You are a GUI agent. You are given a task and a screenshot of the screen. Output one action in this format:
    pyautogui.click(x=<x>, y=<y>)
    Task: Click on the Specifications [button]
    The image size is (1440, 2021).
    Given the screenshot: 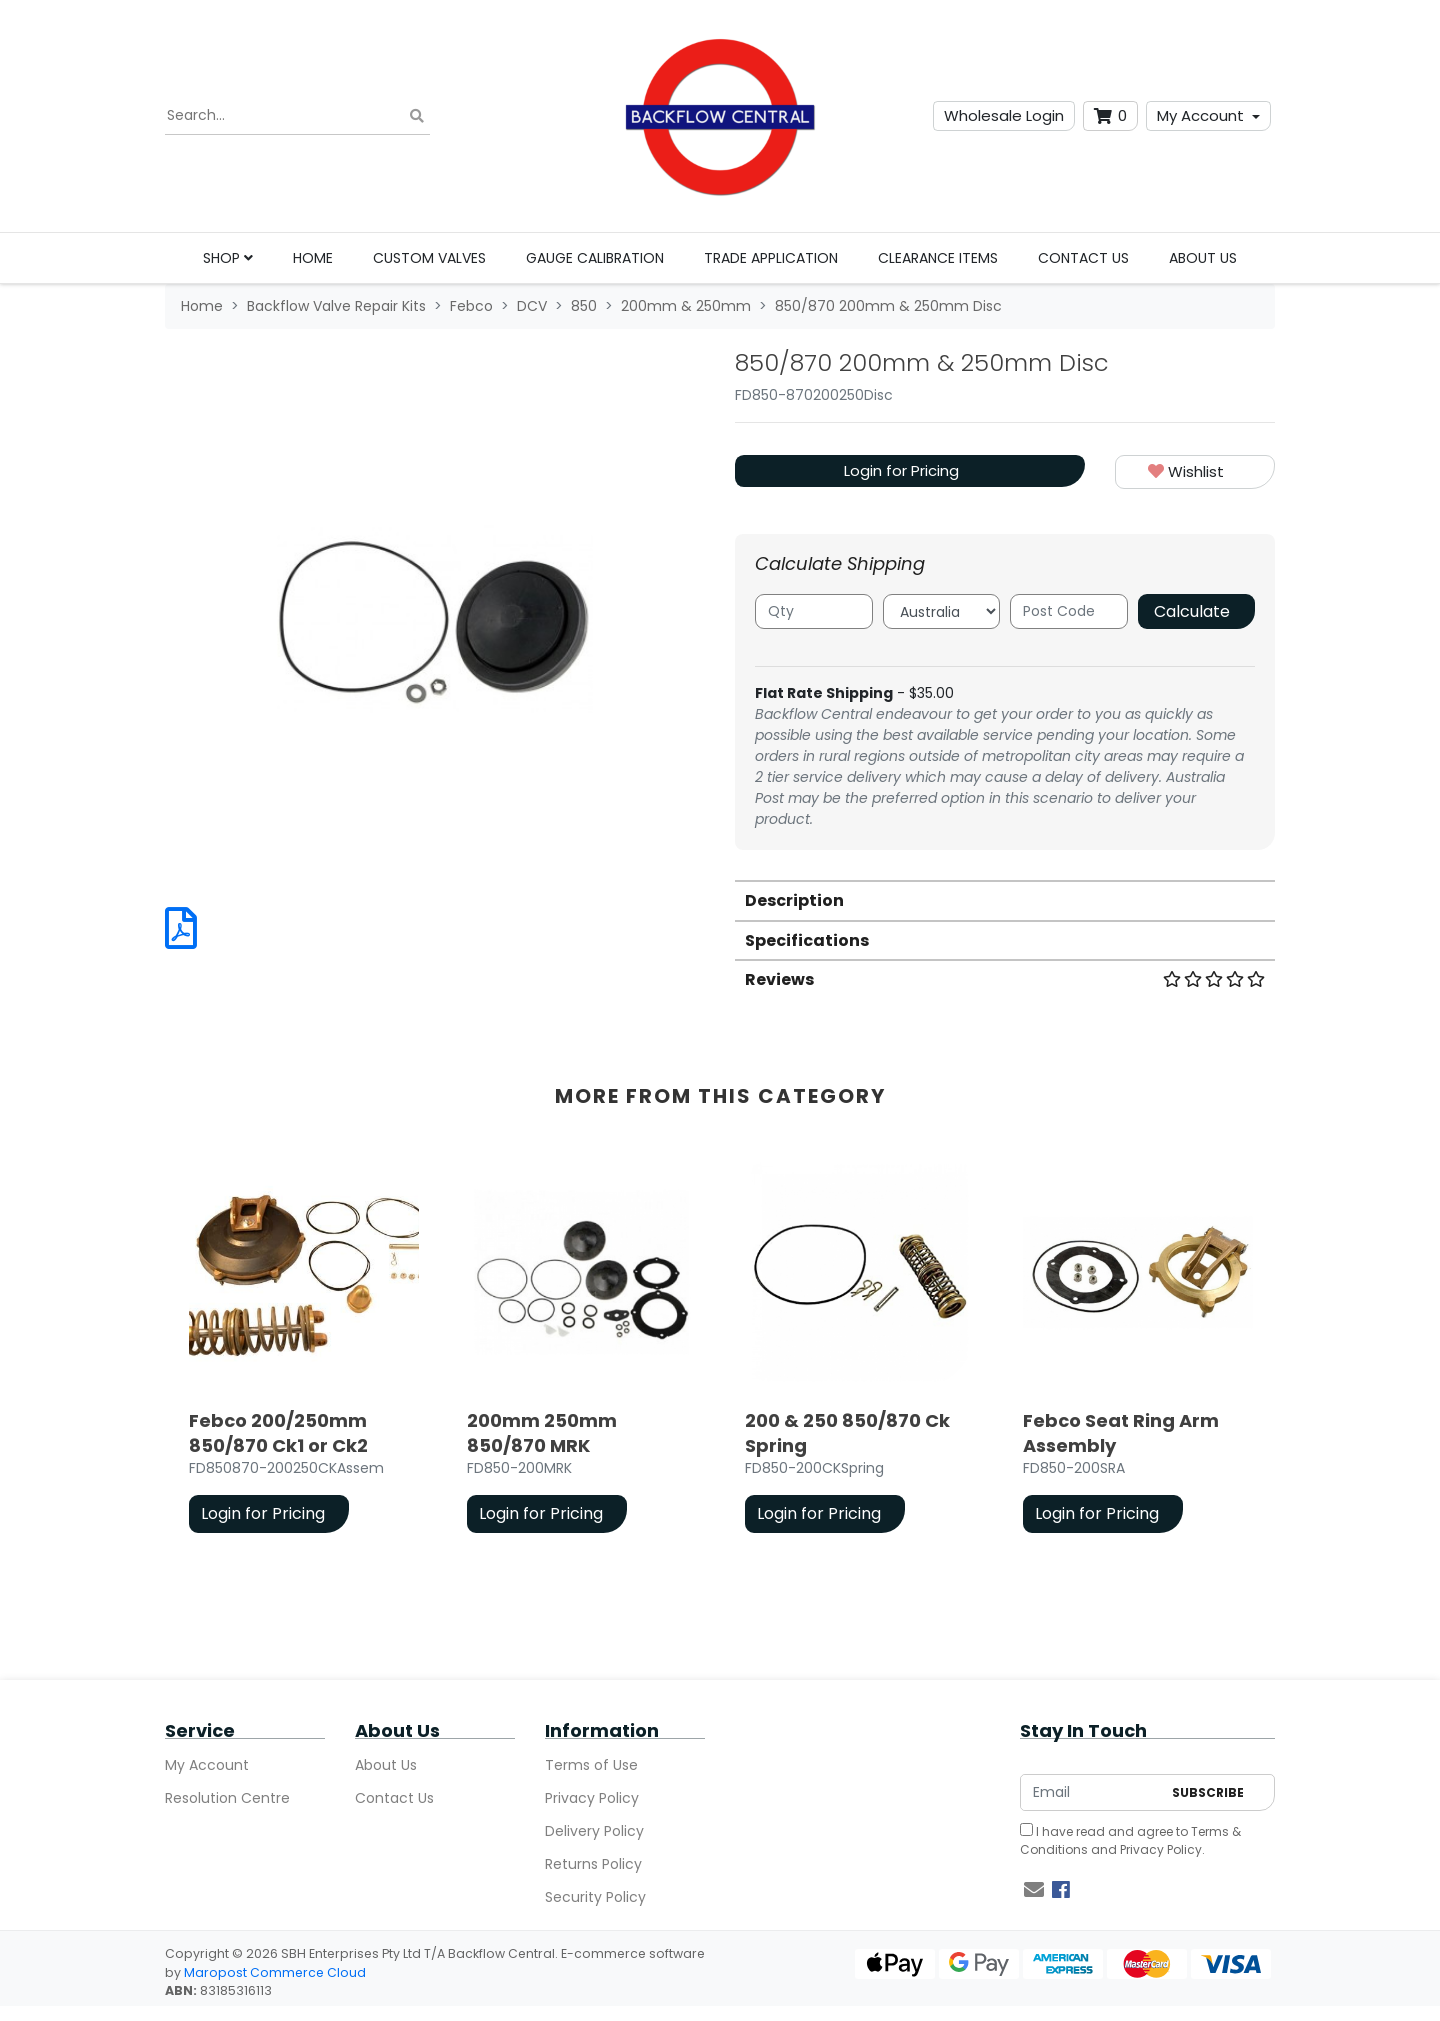 What is the action you would take?
    pyautogui.click(x=807, y=940)
    